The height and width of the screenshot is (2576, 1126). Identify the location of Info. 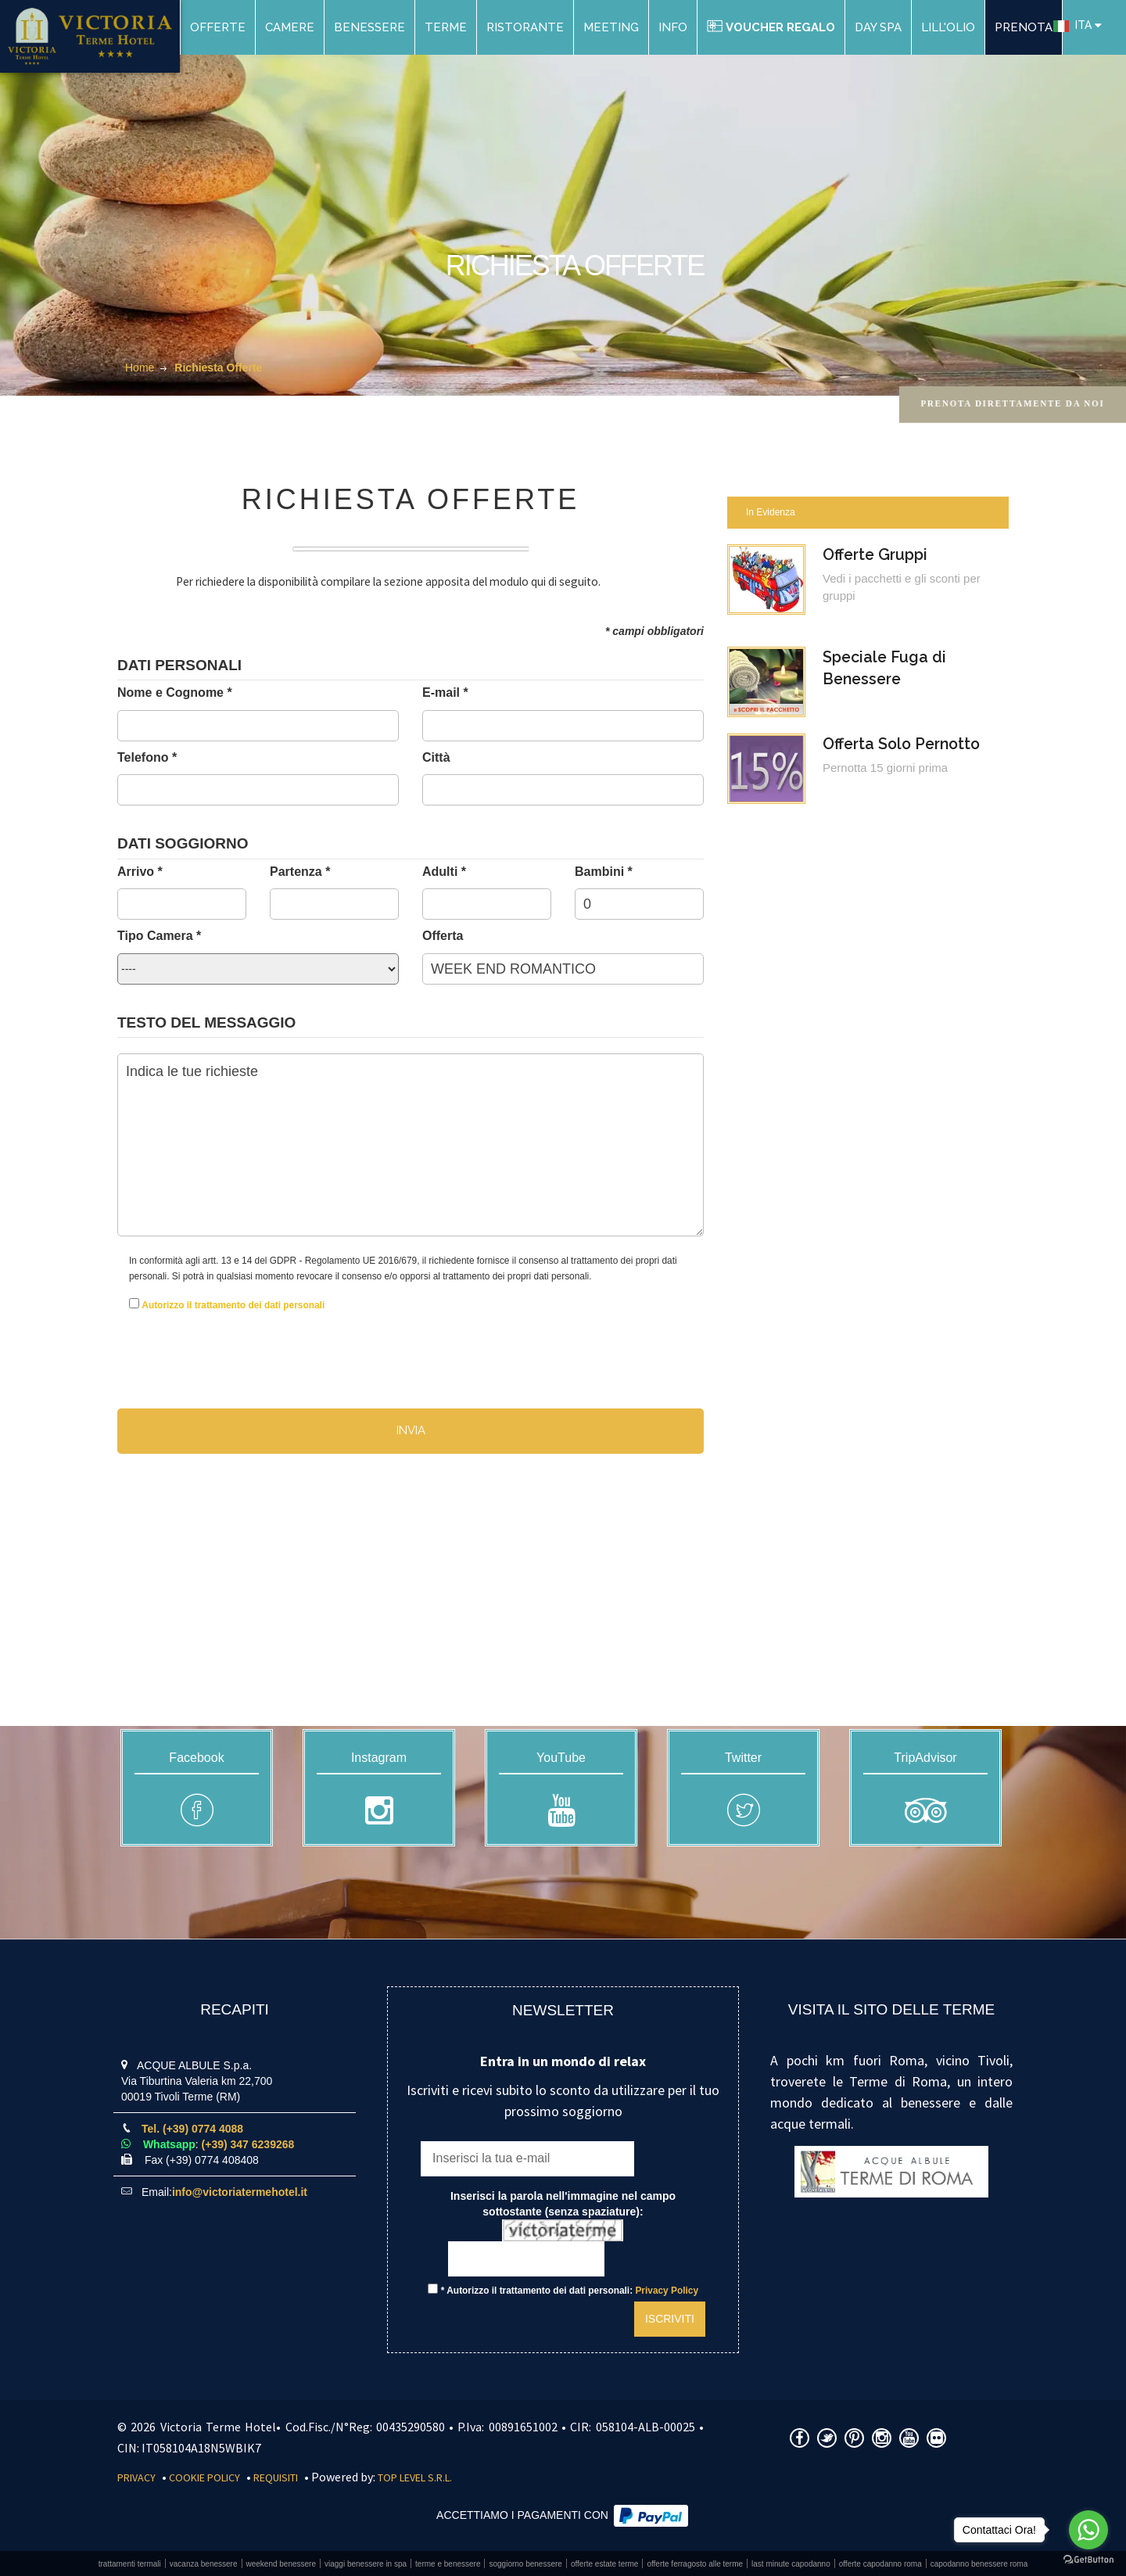
(672, 27).